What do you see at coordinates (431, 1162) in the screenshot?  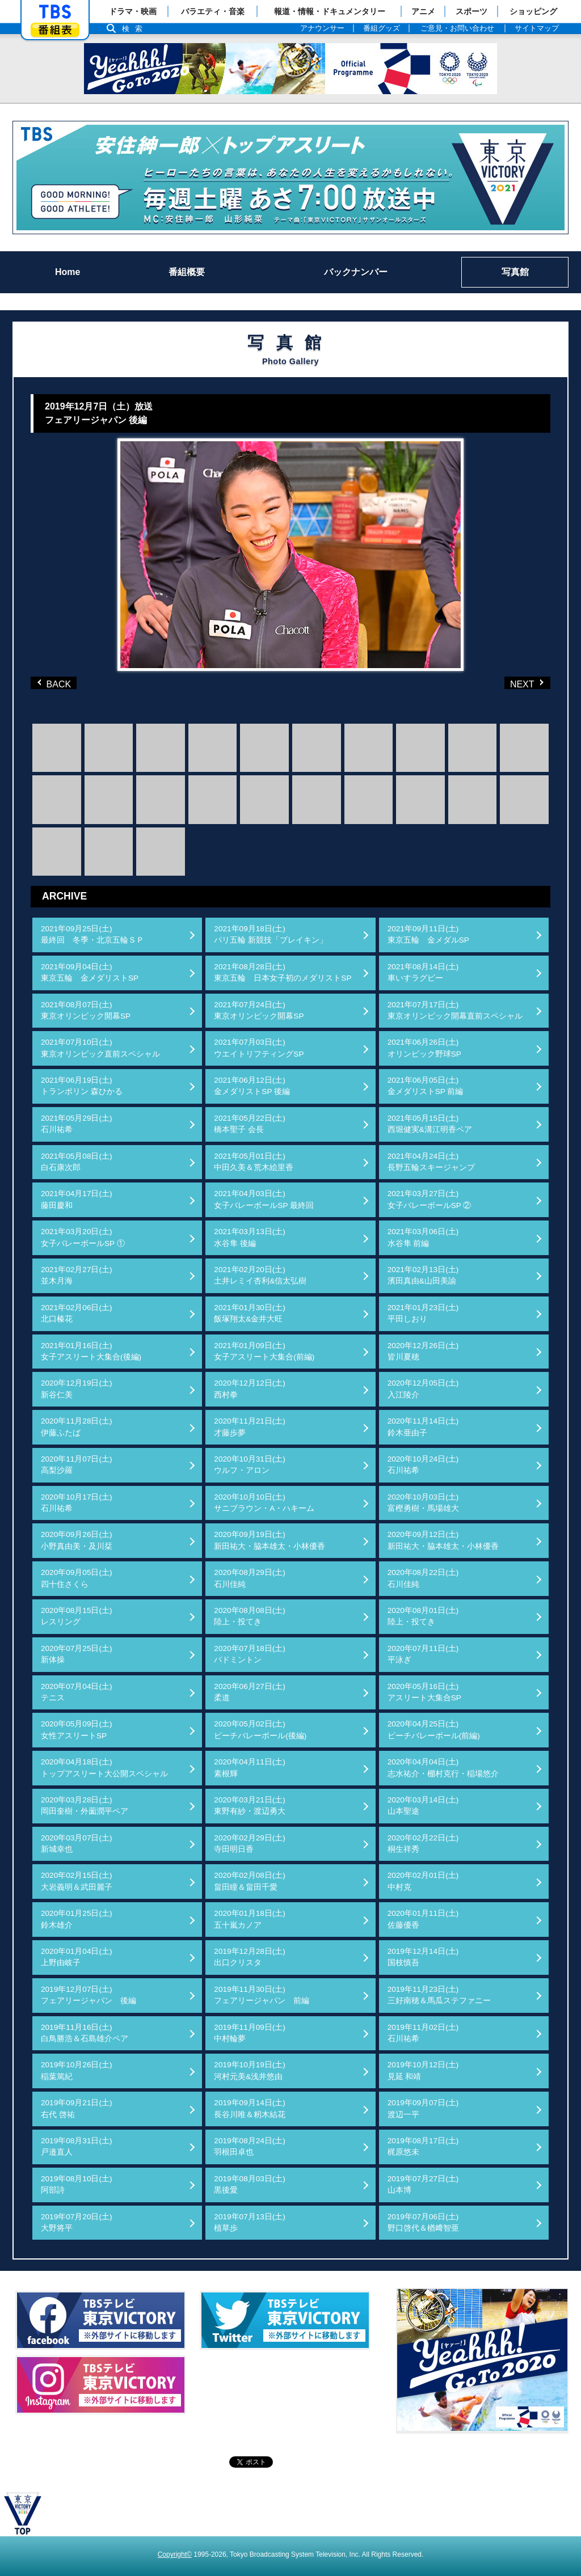 I see `2021年04月24日(土)長野五輪スキージャンプ` at bounding box center [431, 1162].